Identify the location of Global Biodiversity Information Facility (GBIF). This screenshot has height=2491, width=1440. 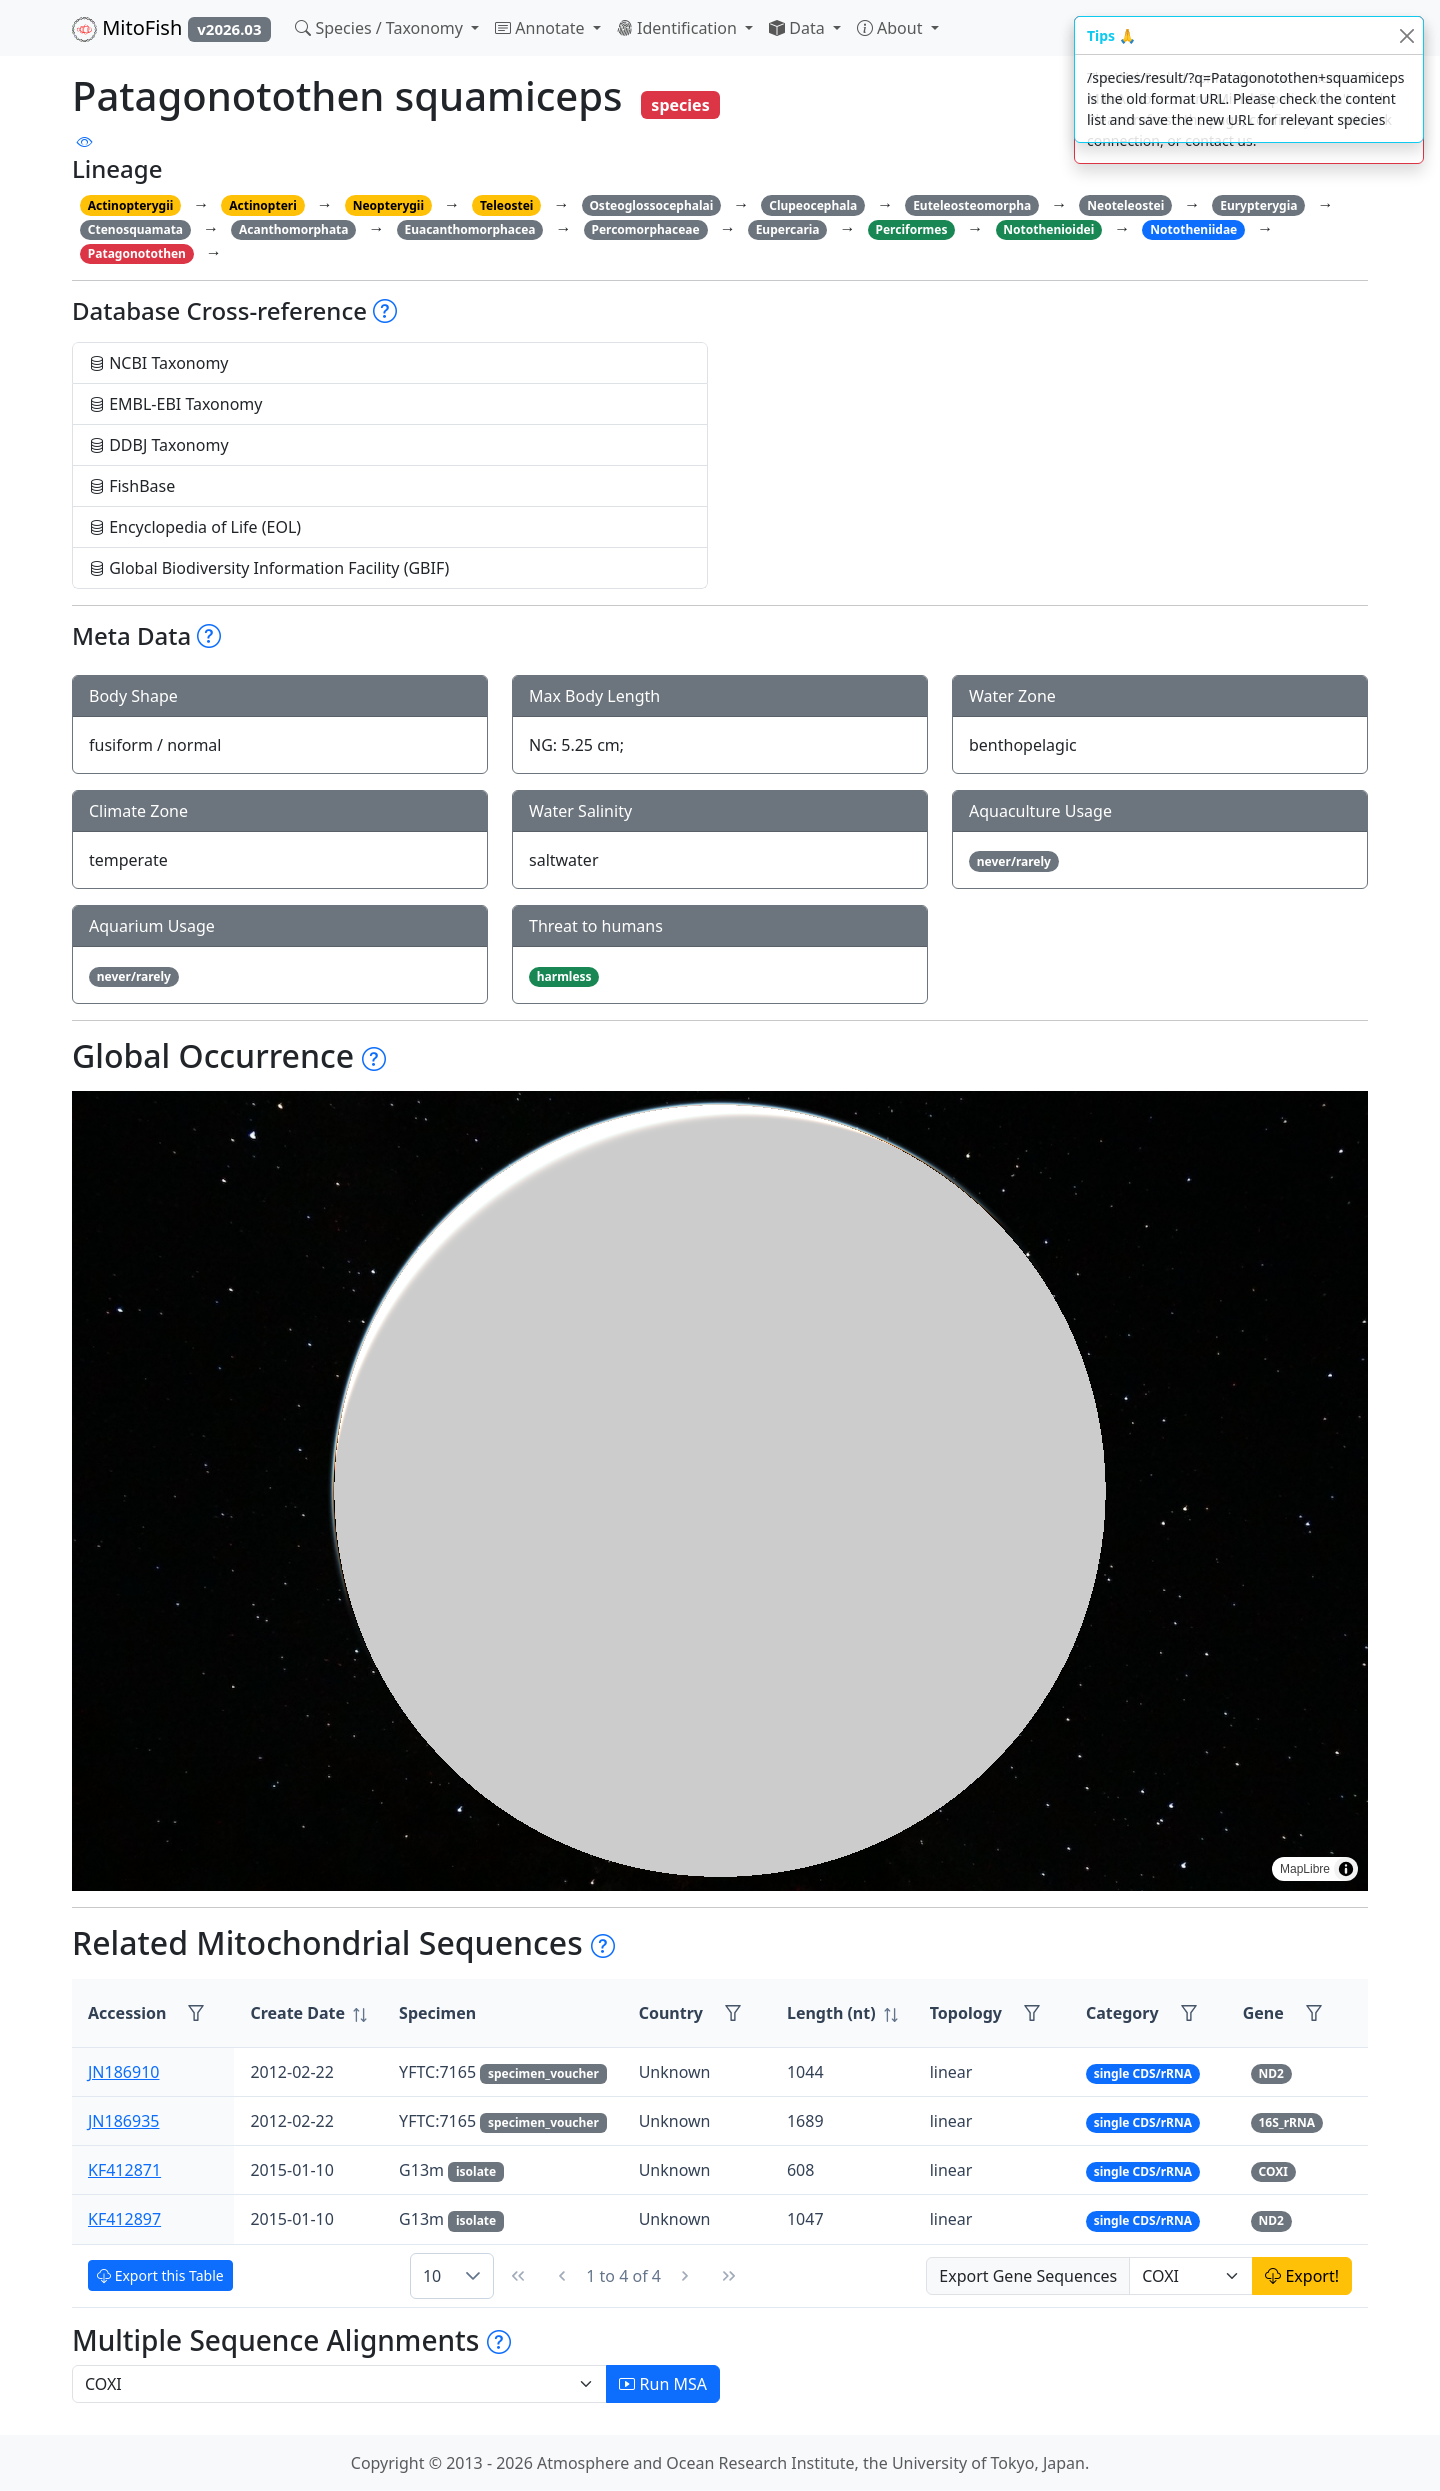
(269, 568).